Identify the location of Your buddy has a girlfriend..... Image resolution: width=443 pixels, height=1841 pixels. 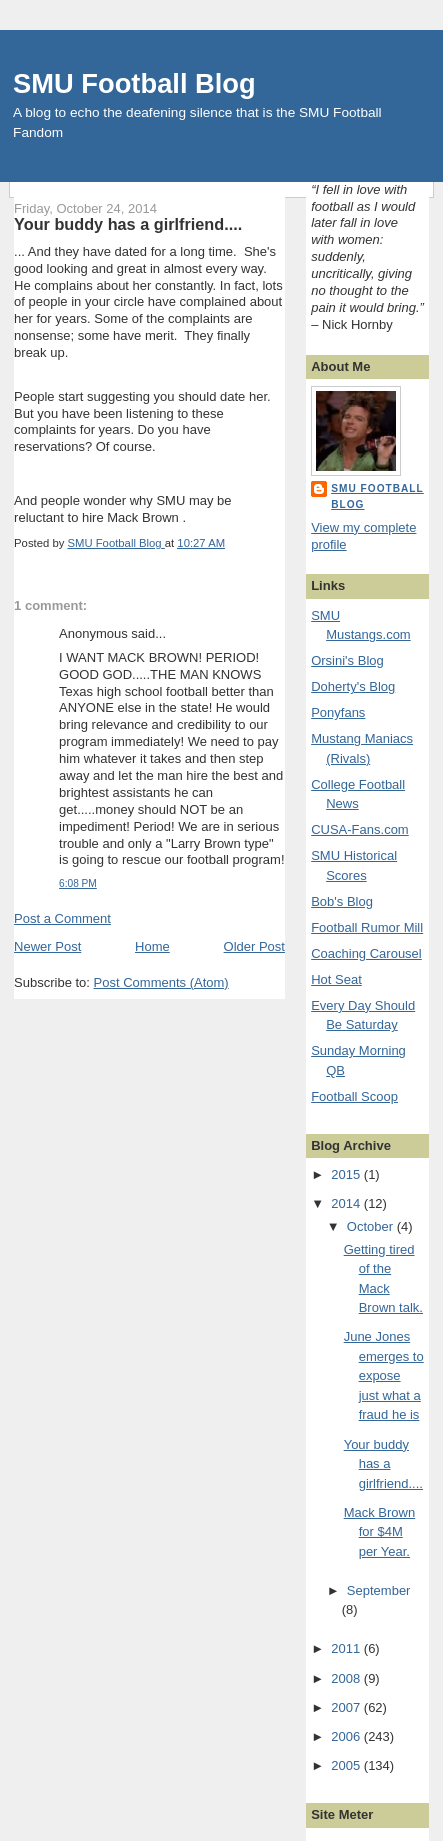
(383, 1464).